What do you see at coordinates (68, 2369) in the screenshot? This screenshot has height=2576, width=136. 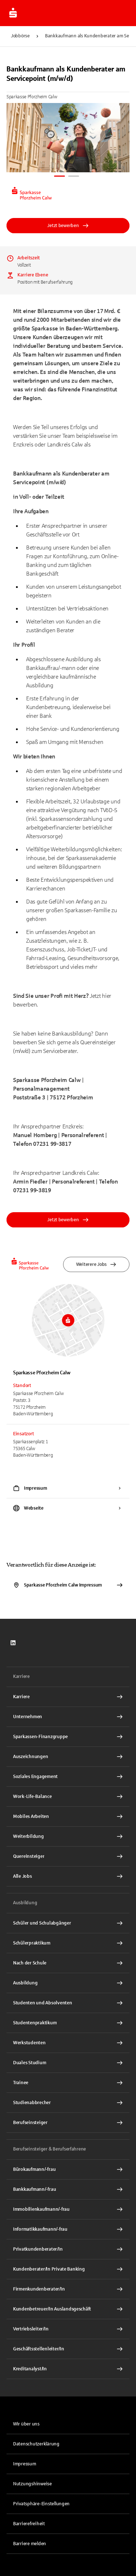 I see `[Kreditanalyst/In Interner Link]` at bounding box center [68, 2369].